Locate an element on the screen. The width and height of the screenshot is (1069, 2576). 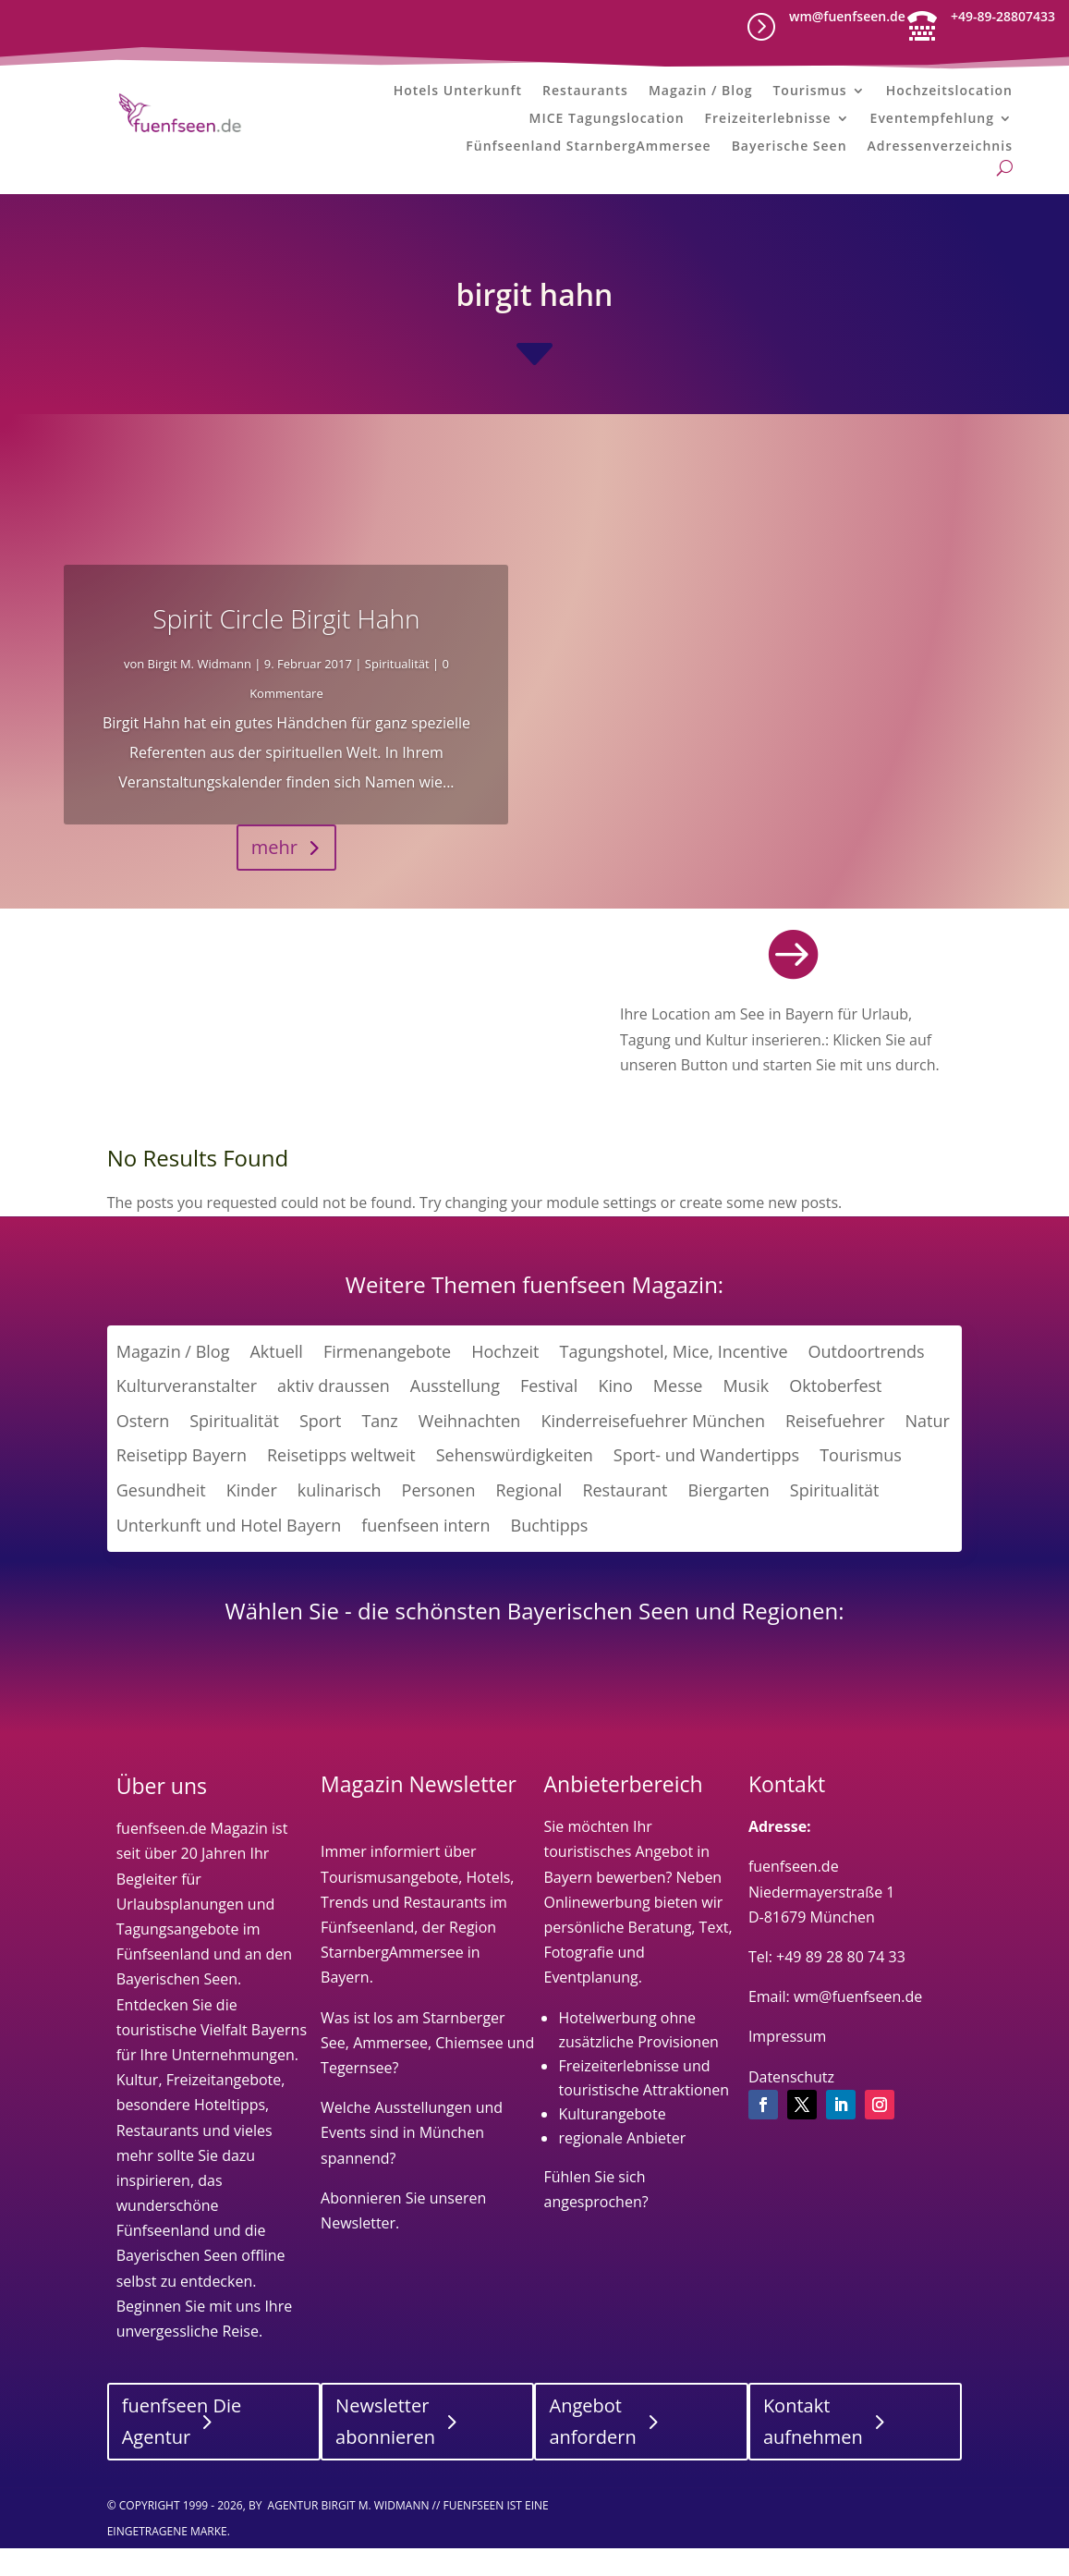
Outdoortrends is located at coordinates (866, 1384).